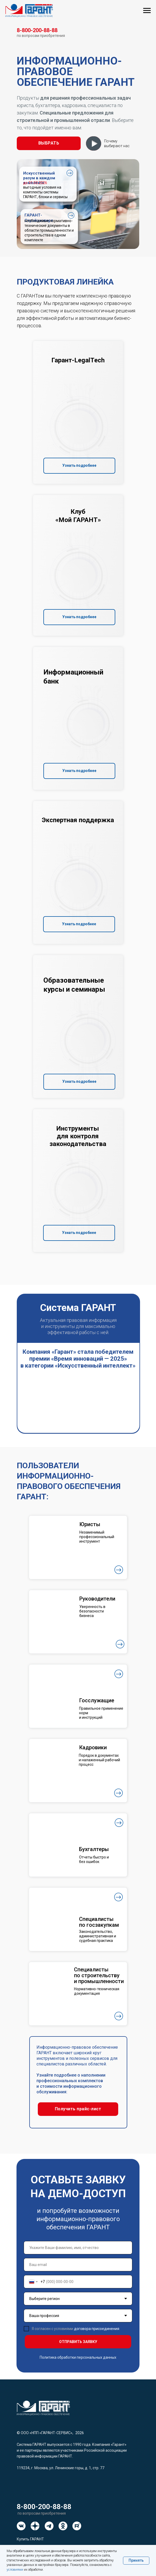 This screenshot has width=156, height=2576. What do you see at coordinates (78, 2247) in the screenshot?
I see `[name]` at bounding box center [78, 2247].